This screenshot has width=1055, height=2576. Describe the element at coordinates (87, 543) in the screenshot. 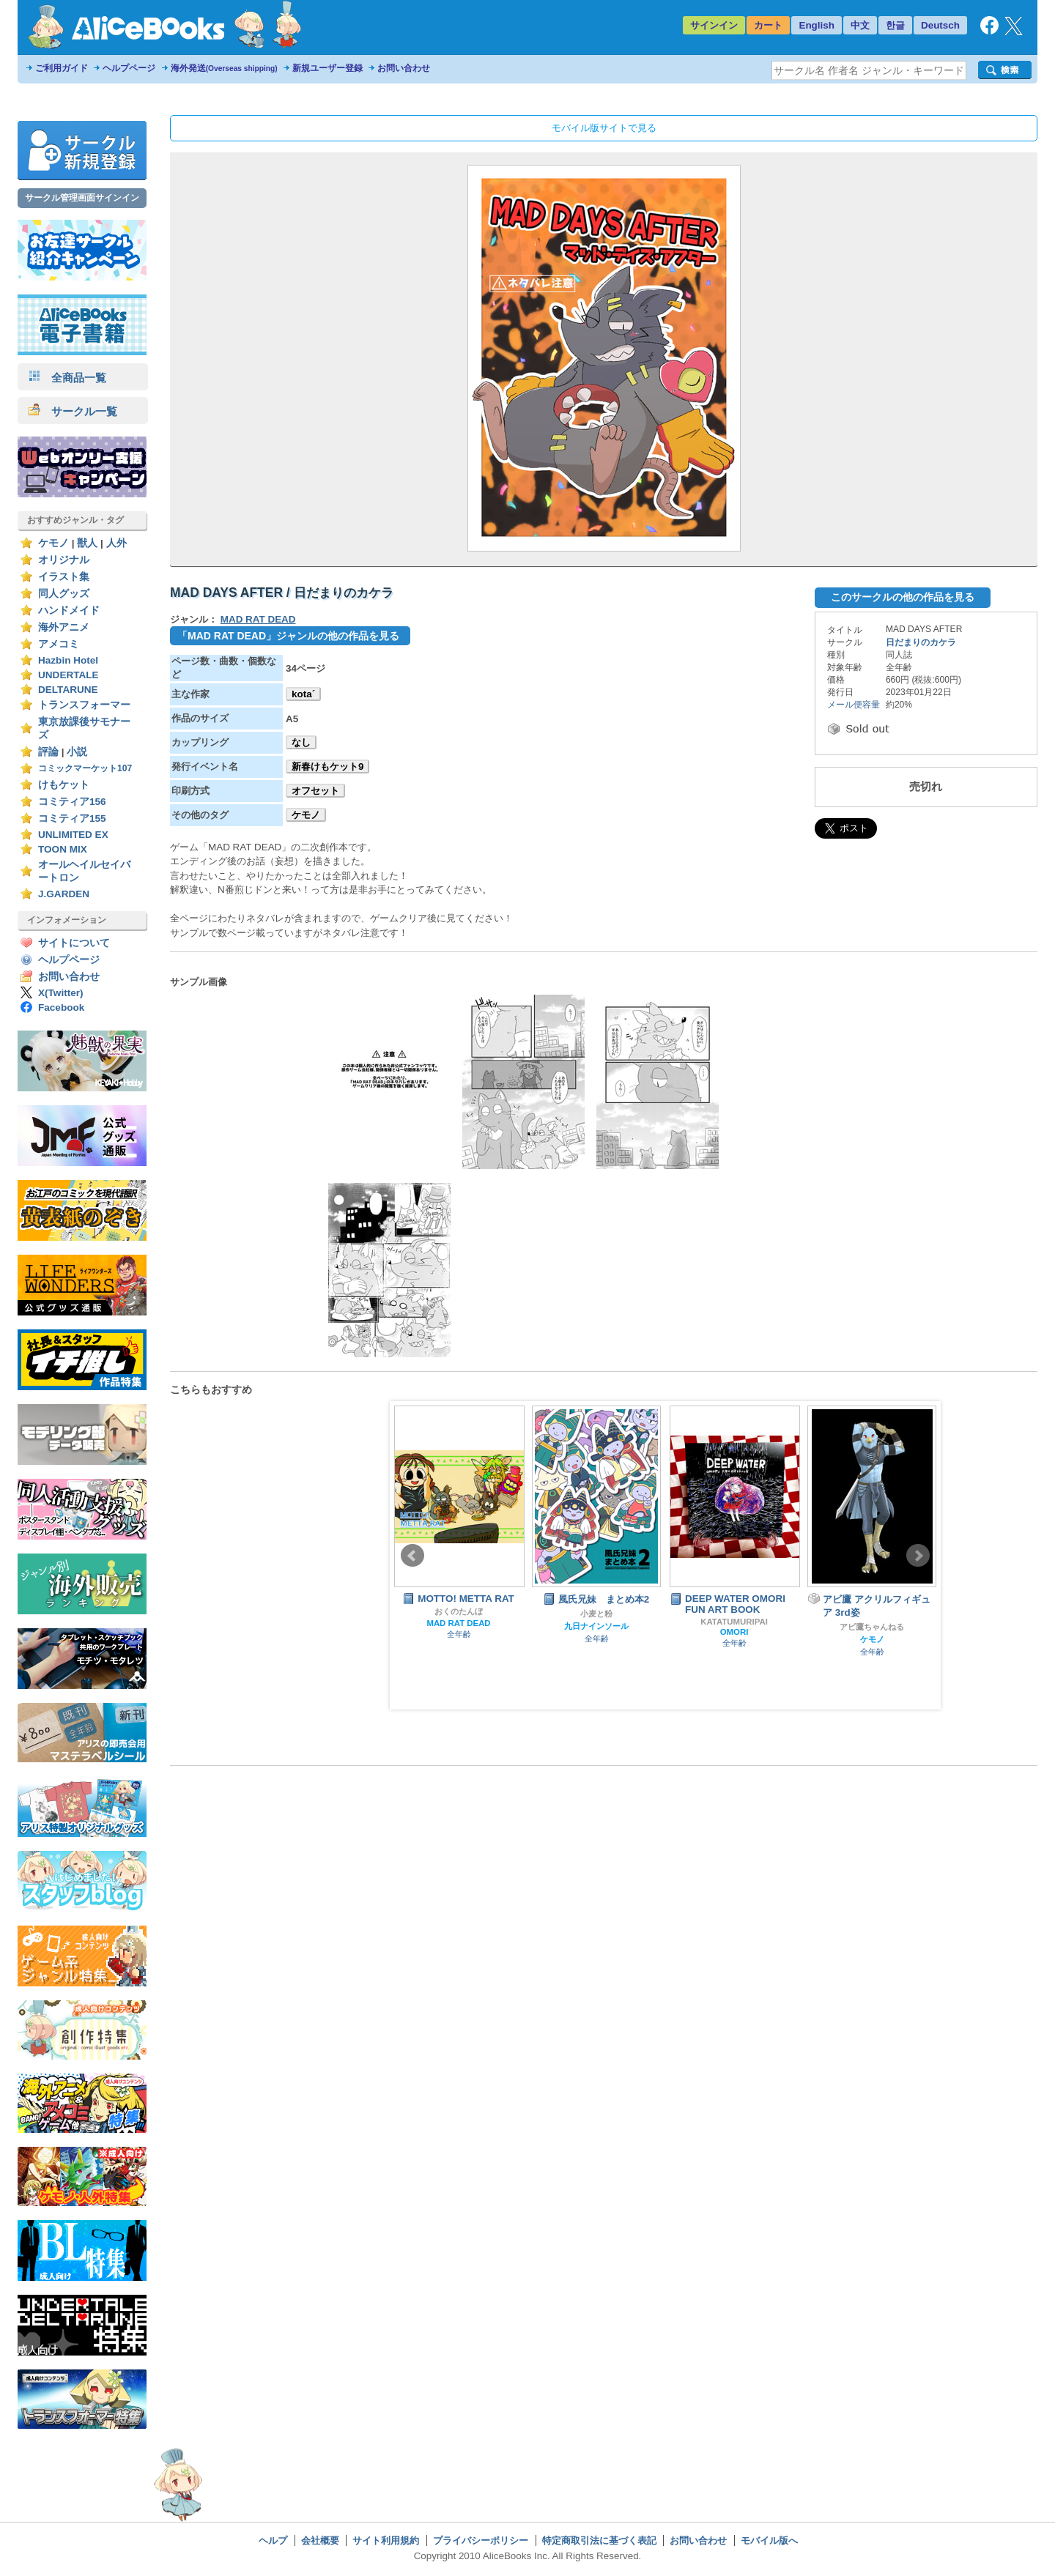

I see `獣人` at that location.